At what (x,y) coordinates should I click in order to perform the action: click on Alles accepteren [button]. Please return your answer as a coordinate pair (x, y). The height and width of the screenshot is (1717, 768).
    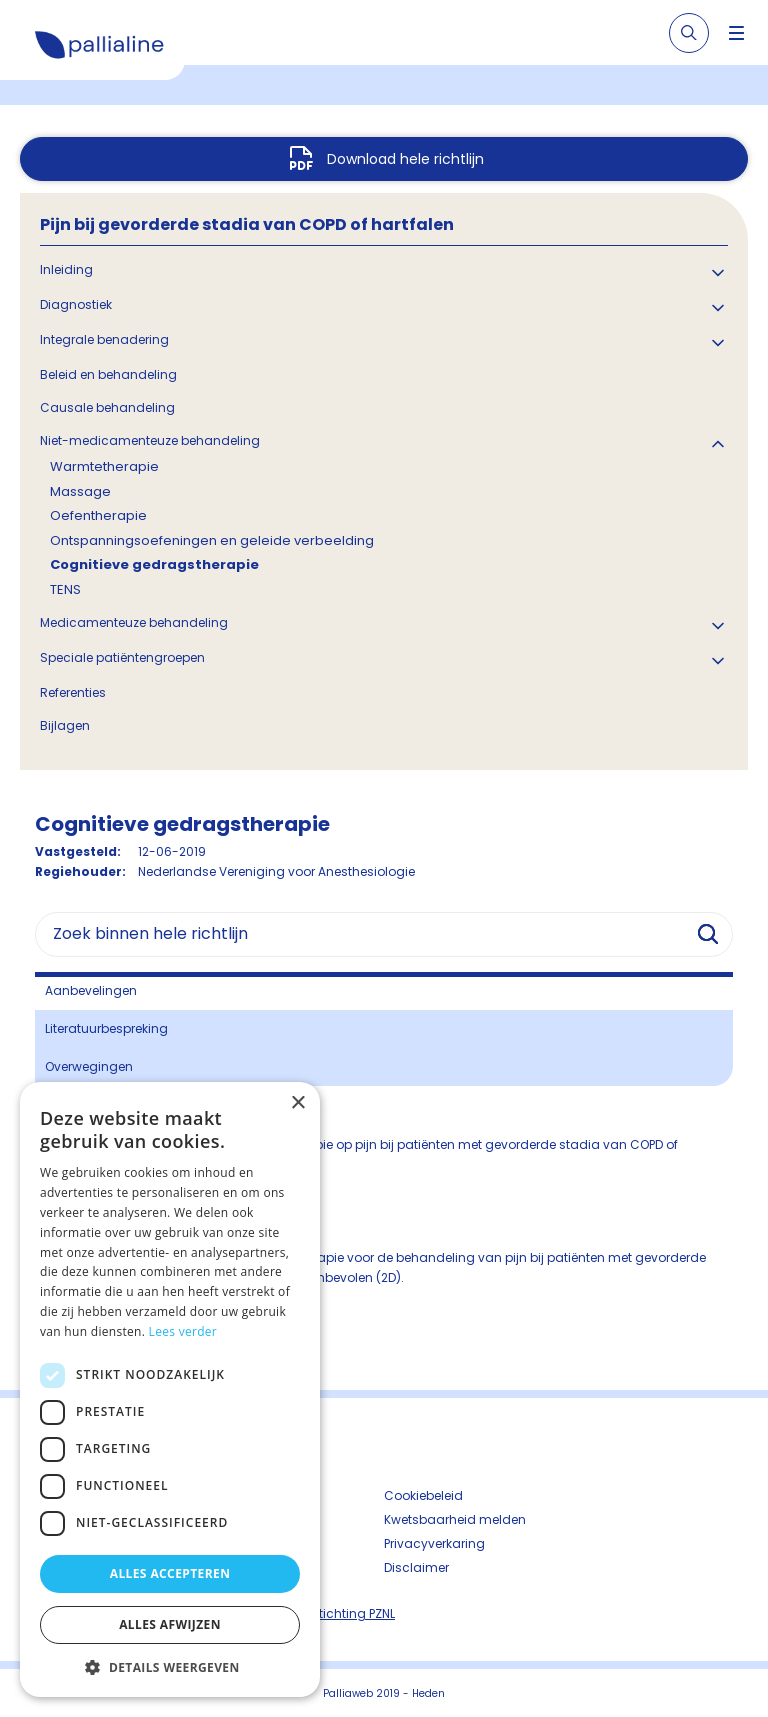
    Looking at the image, I should click on (170, 1573).